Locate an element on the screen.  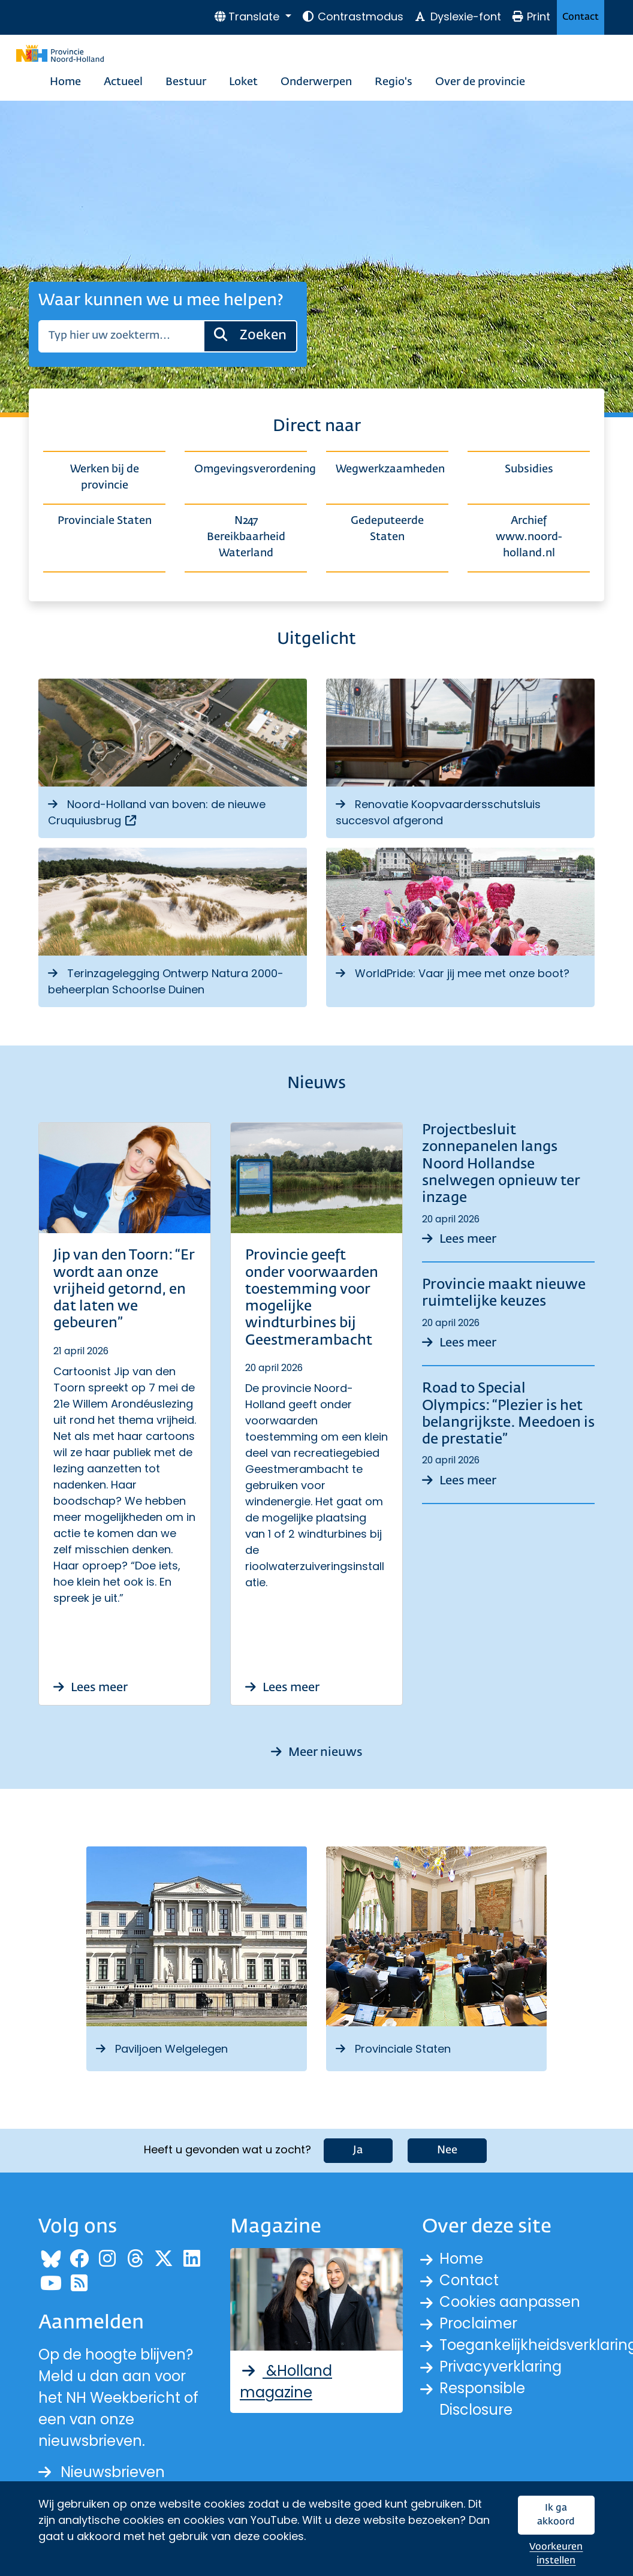
Ja is located at coordinates (358, 2150).